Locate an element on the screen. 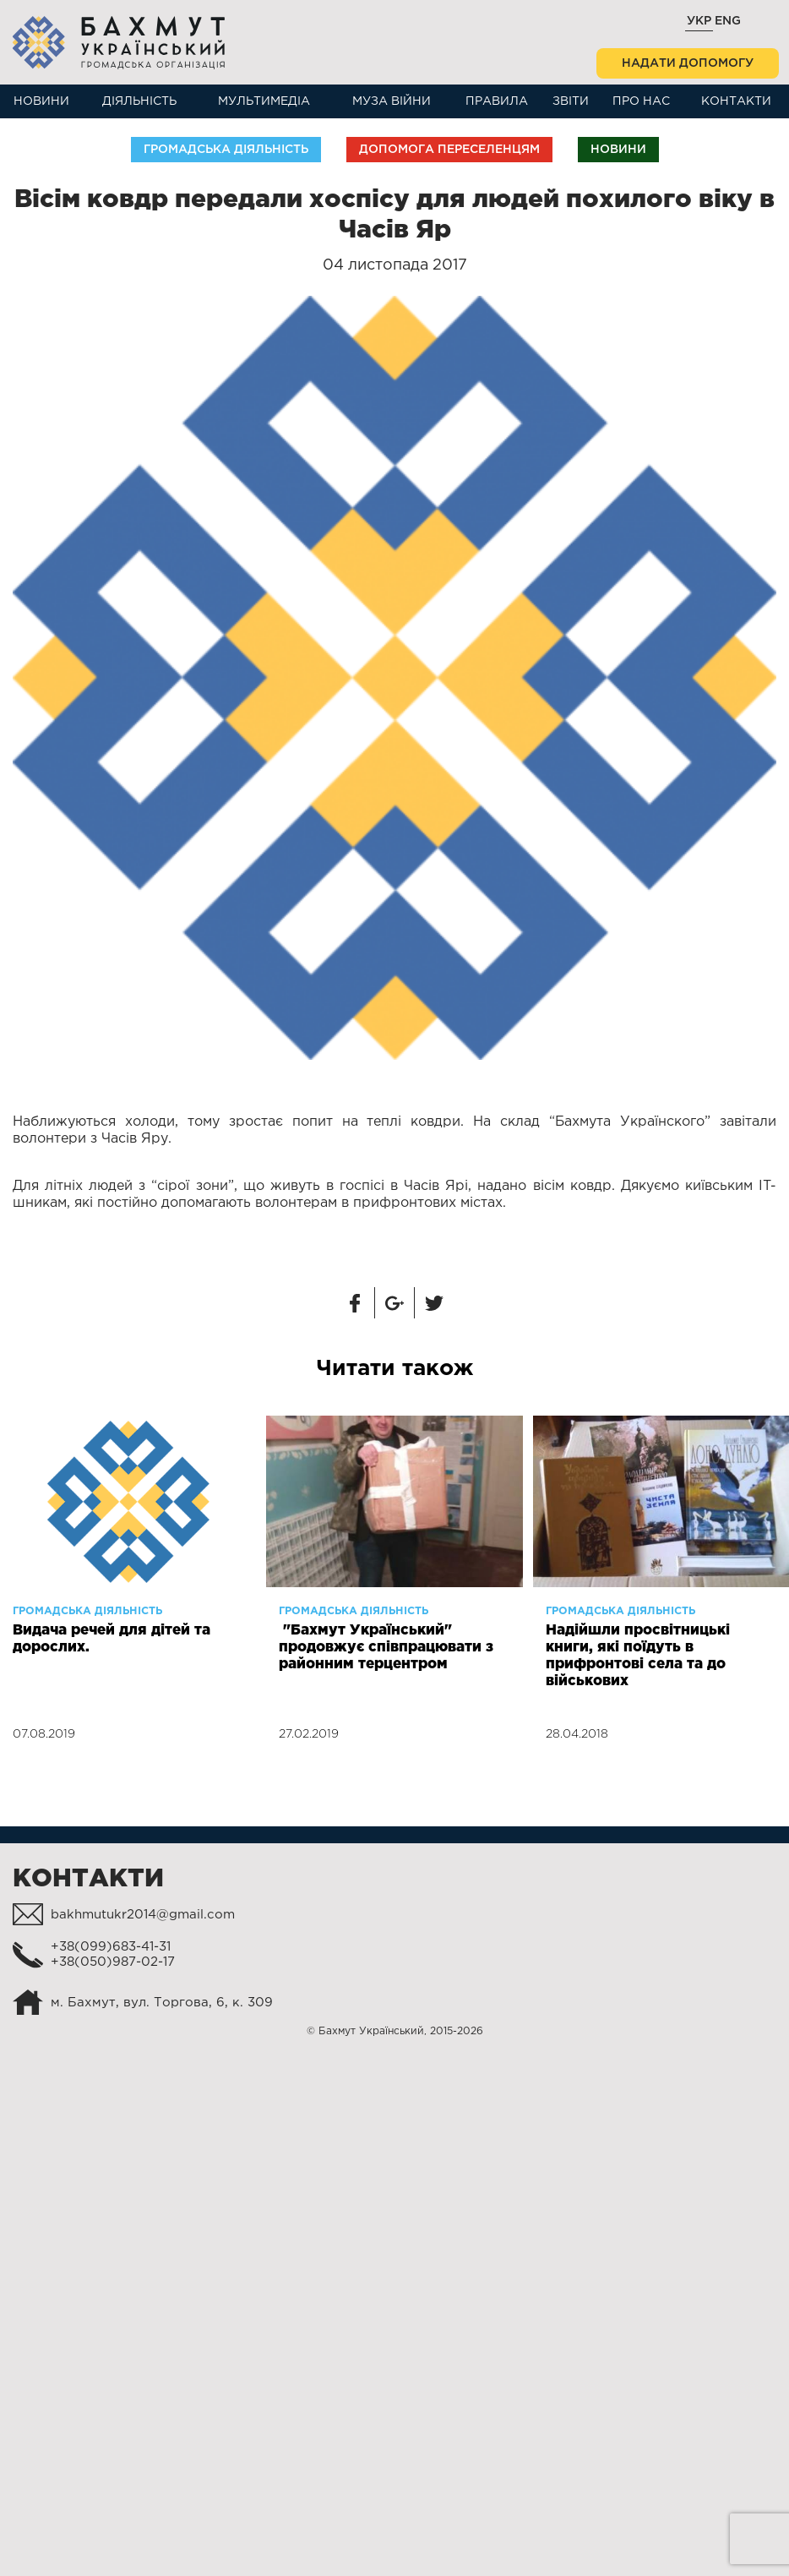 The image size is (789, 2576). Надати допомогу is located at coordinates (688, 63).